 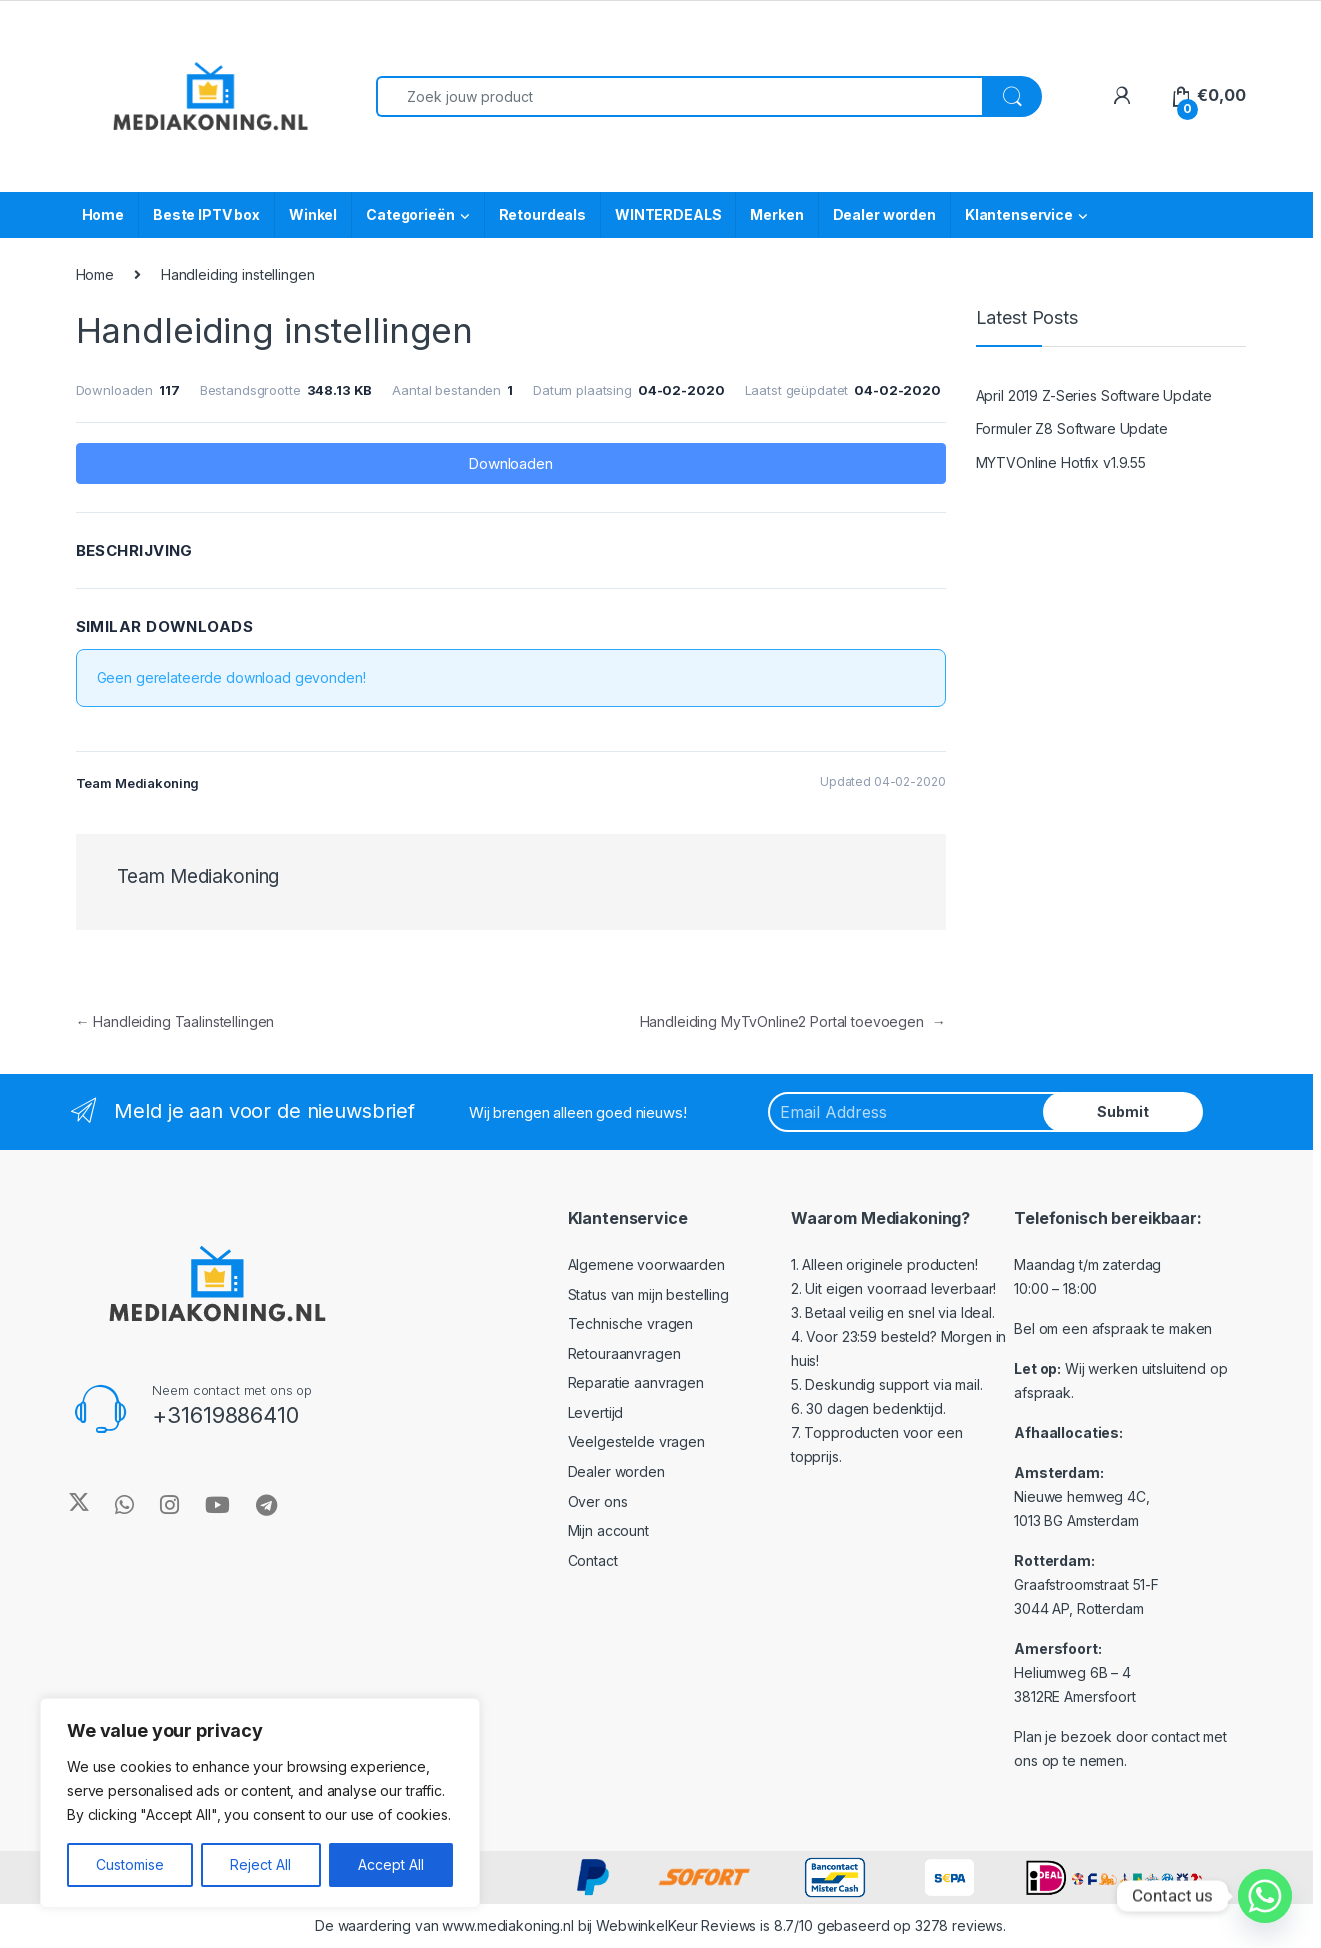 I want to click on MYTVOnline Hotfix v1.9.55, so click(x=1061, y=462).